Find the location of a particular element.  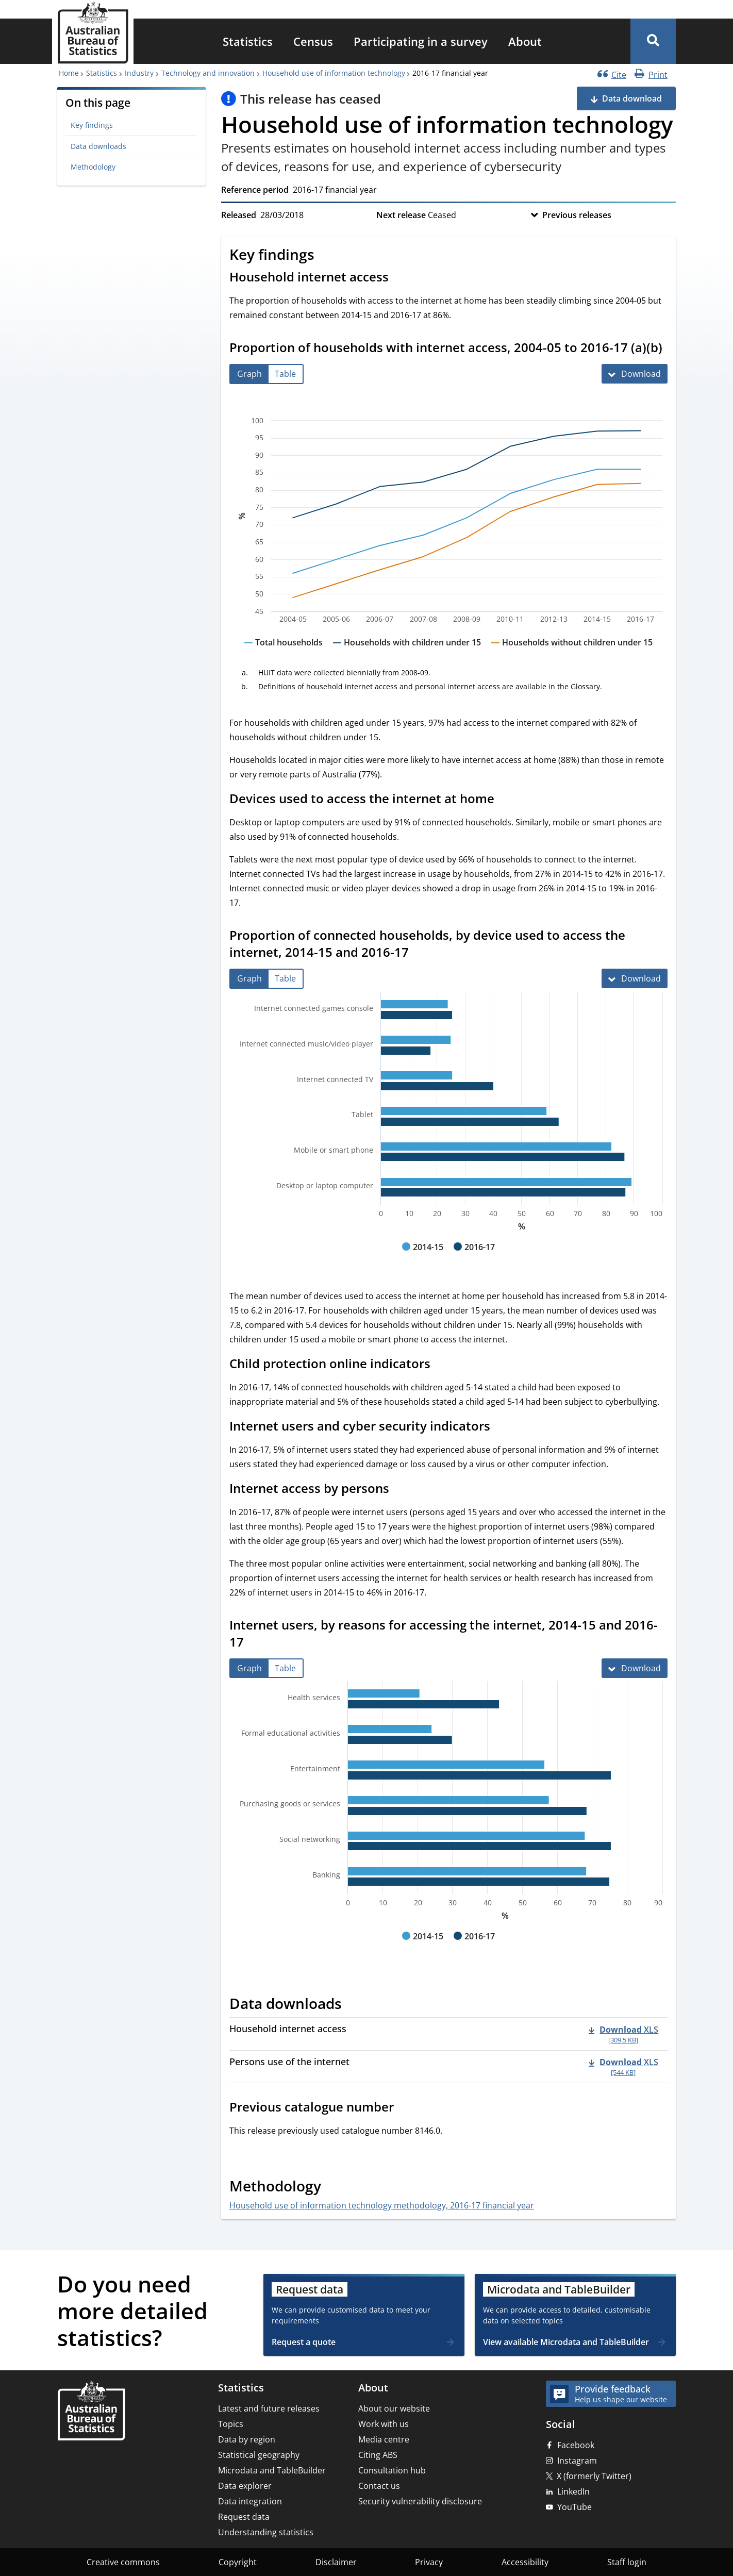

Data by region is located at coordinates (246, 2439).